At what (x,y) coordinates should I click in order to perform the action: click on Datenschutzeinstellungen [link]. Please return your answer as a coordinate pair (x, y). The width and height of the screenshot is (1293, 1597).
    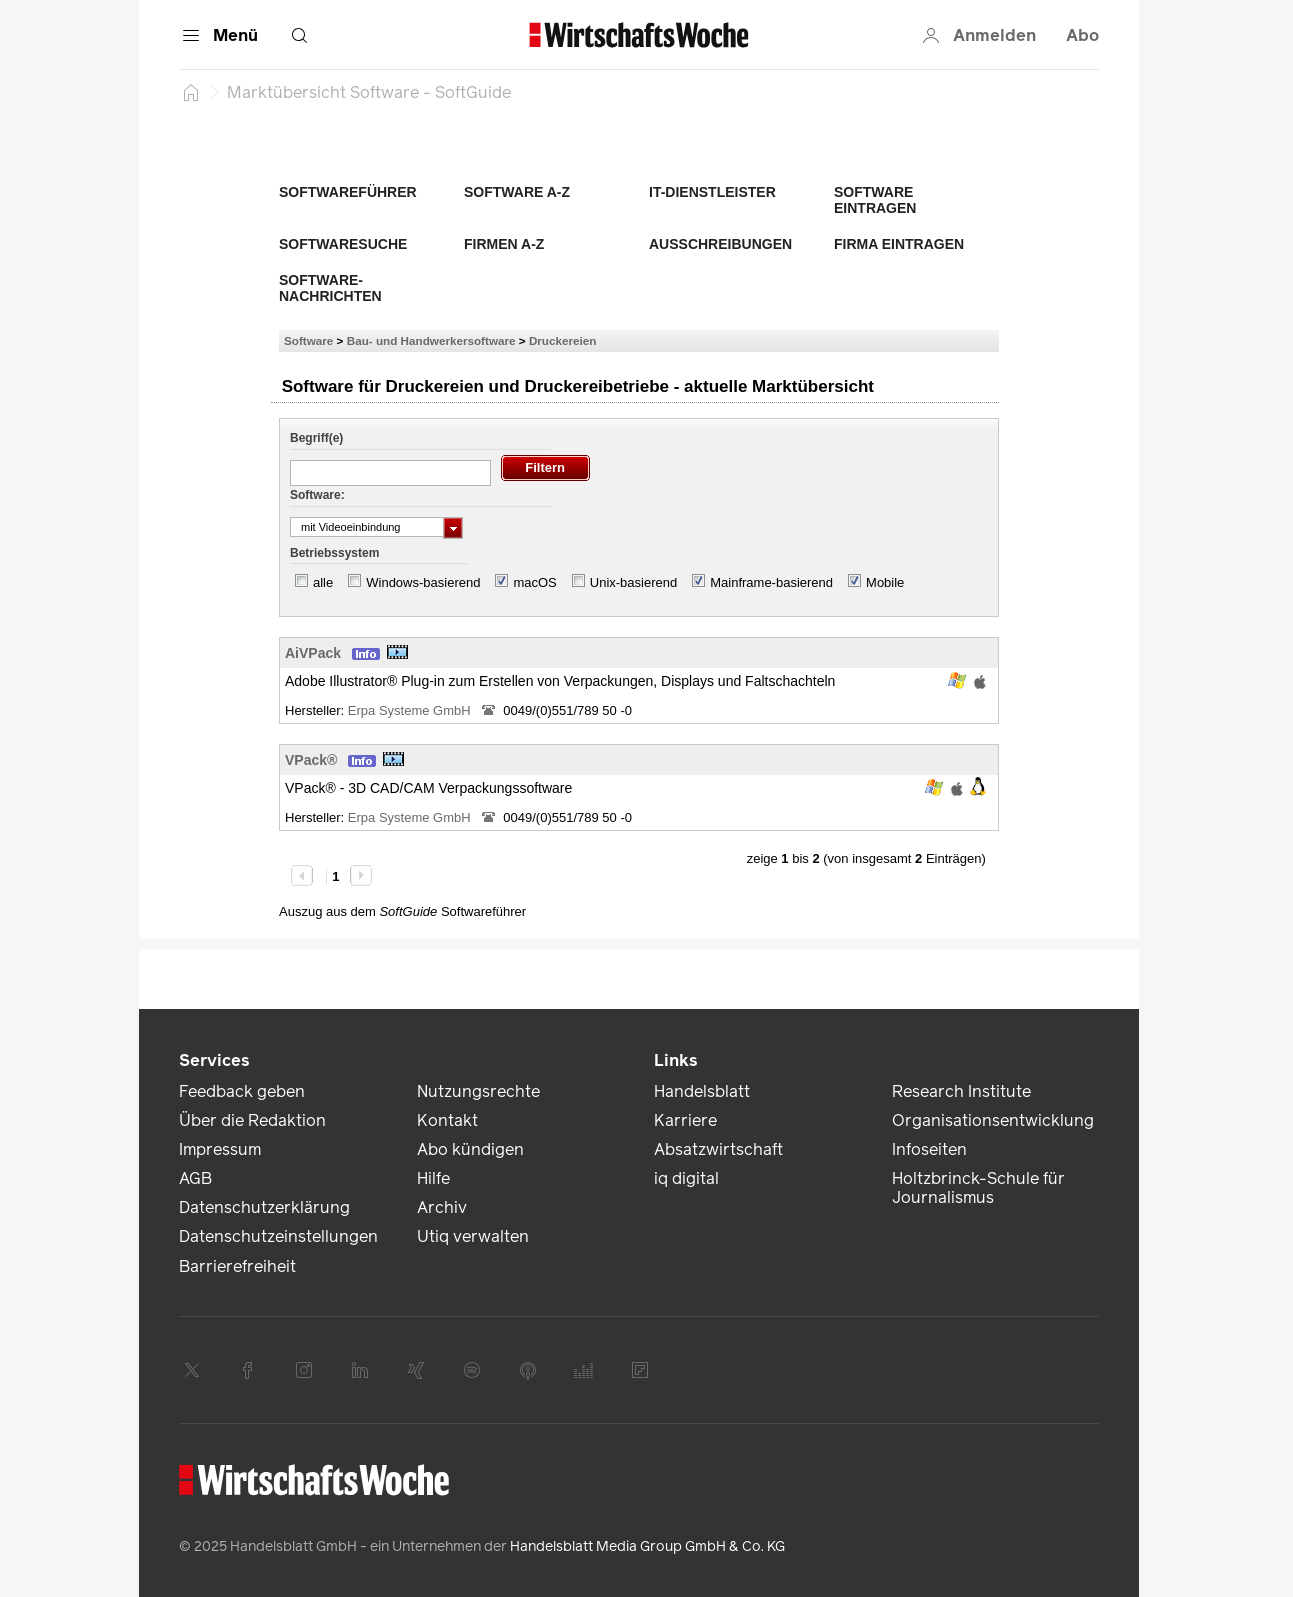
    Looking at the image, I should click on (278, 1236).